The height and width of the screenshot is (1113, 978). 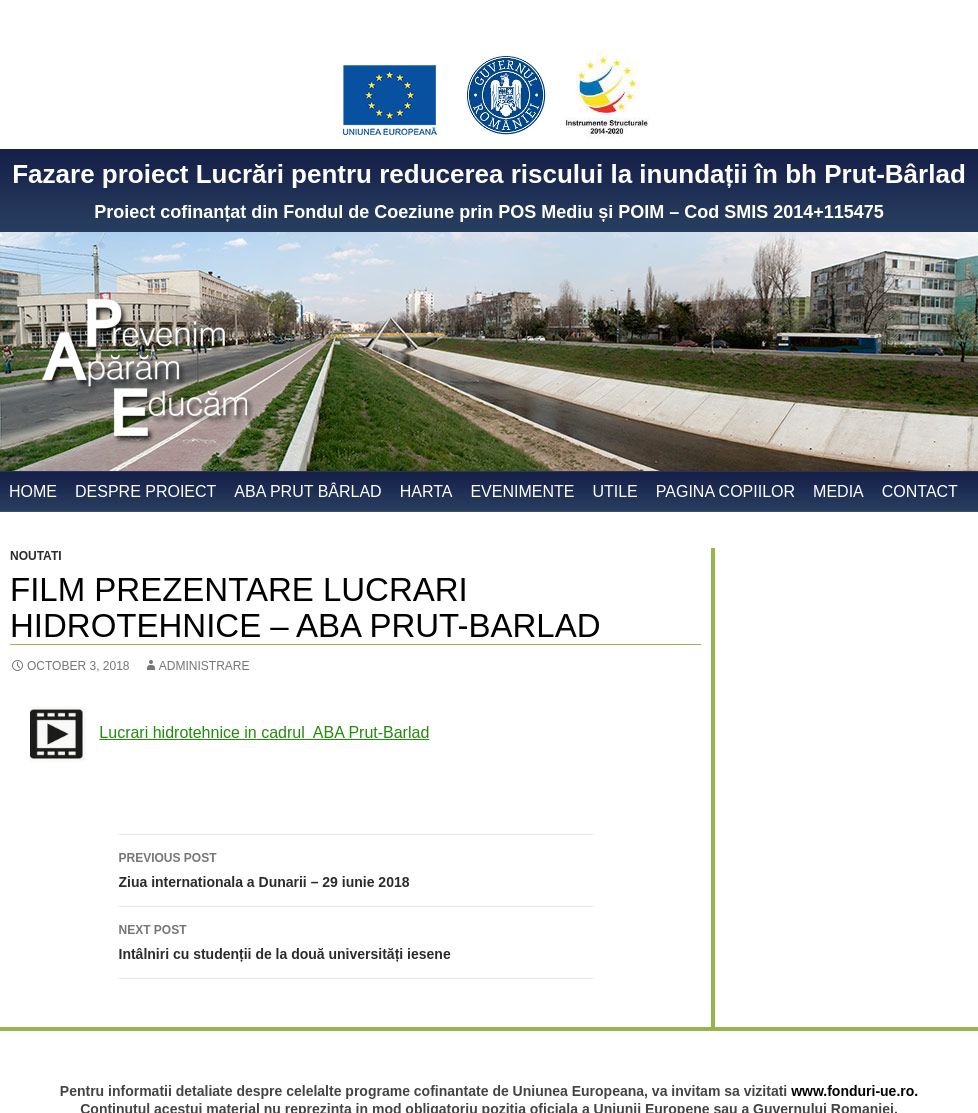 I want to click on Evenimente, so click(x=522, y=491).